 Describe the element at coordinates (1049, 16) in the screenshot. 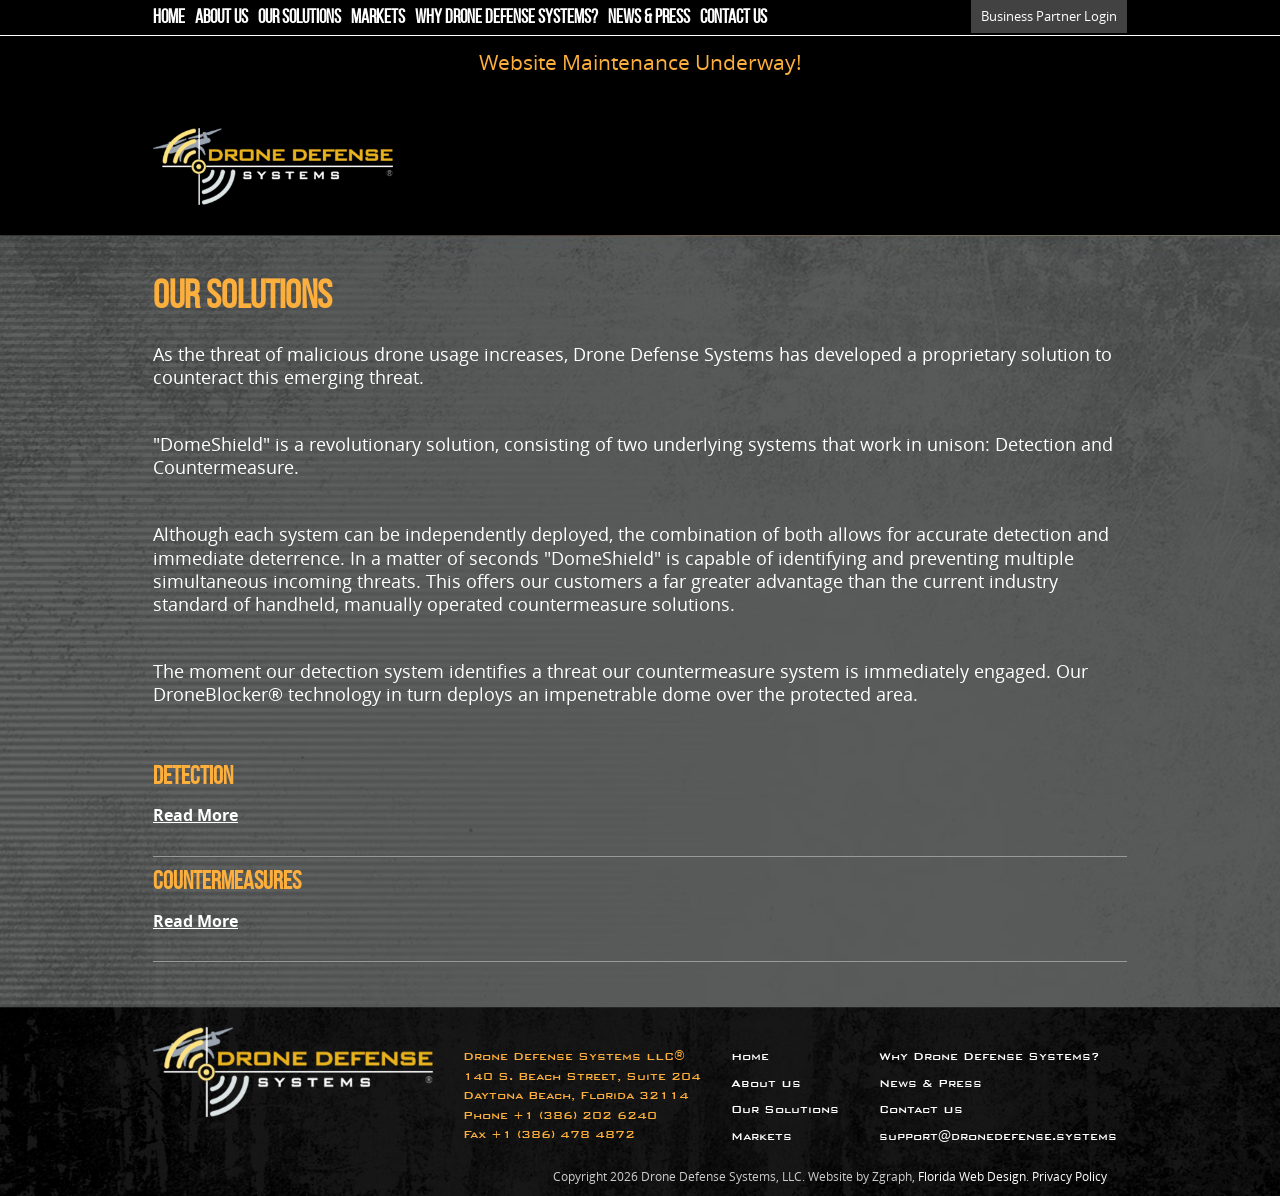

I see `Business Partner Login` at that location.